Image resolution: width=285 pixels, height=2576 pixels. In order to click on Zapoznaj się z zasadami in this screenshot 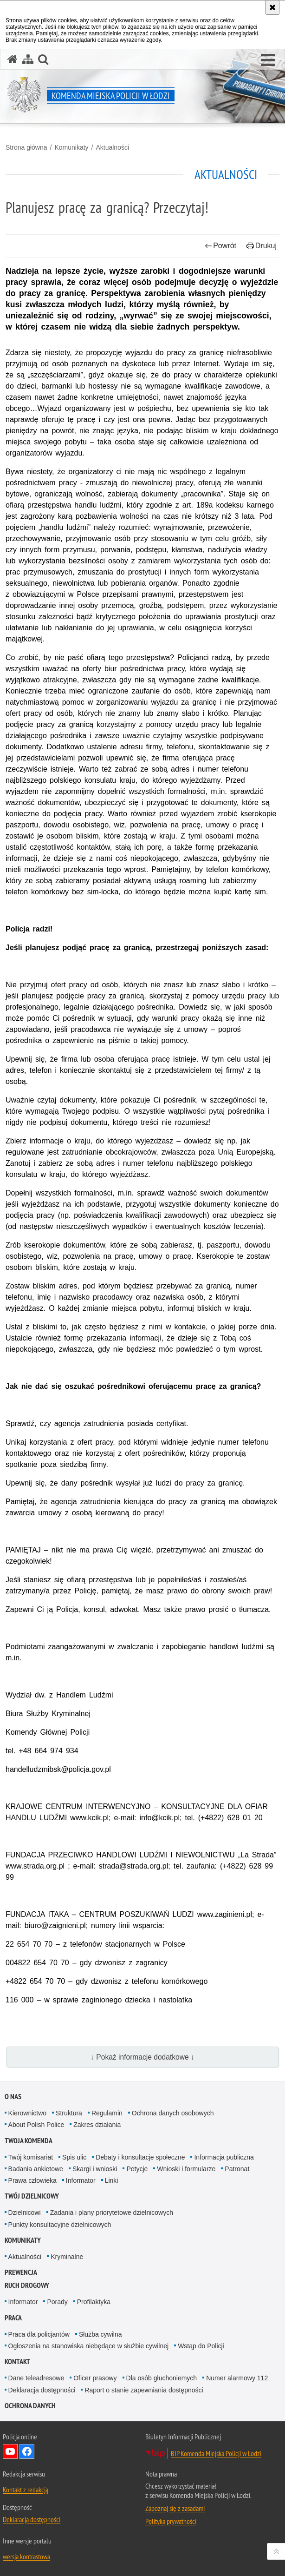, I will do `click(175, 2508)`.